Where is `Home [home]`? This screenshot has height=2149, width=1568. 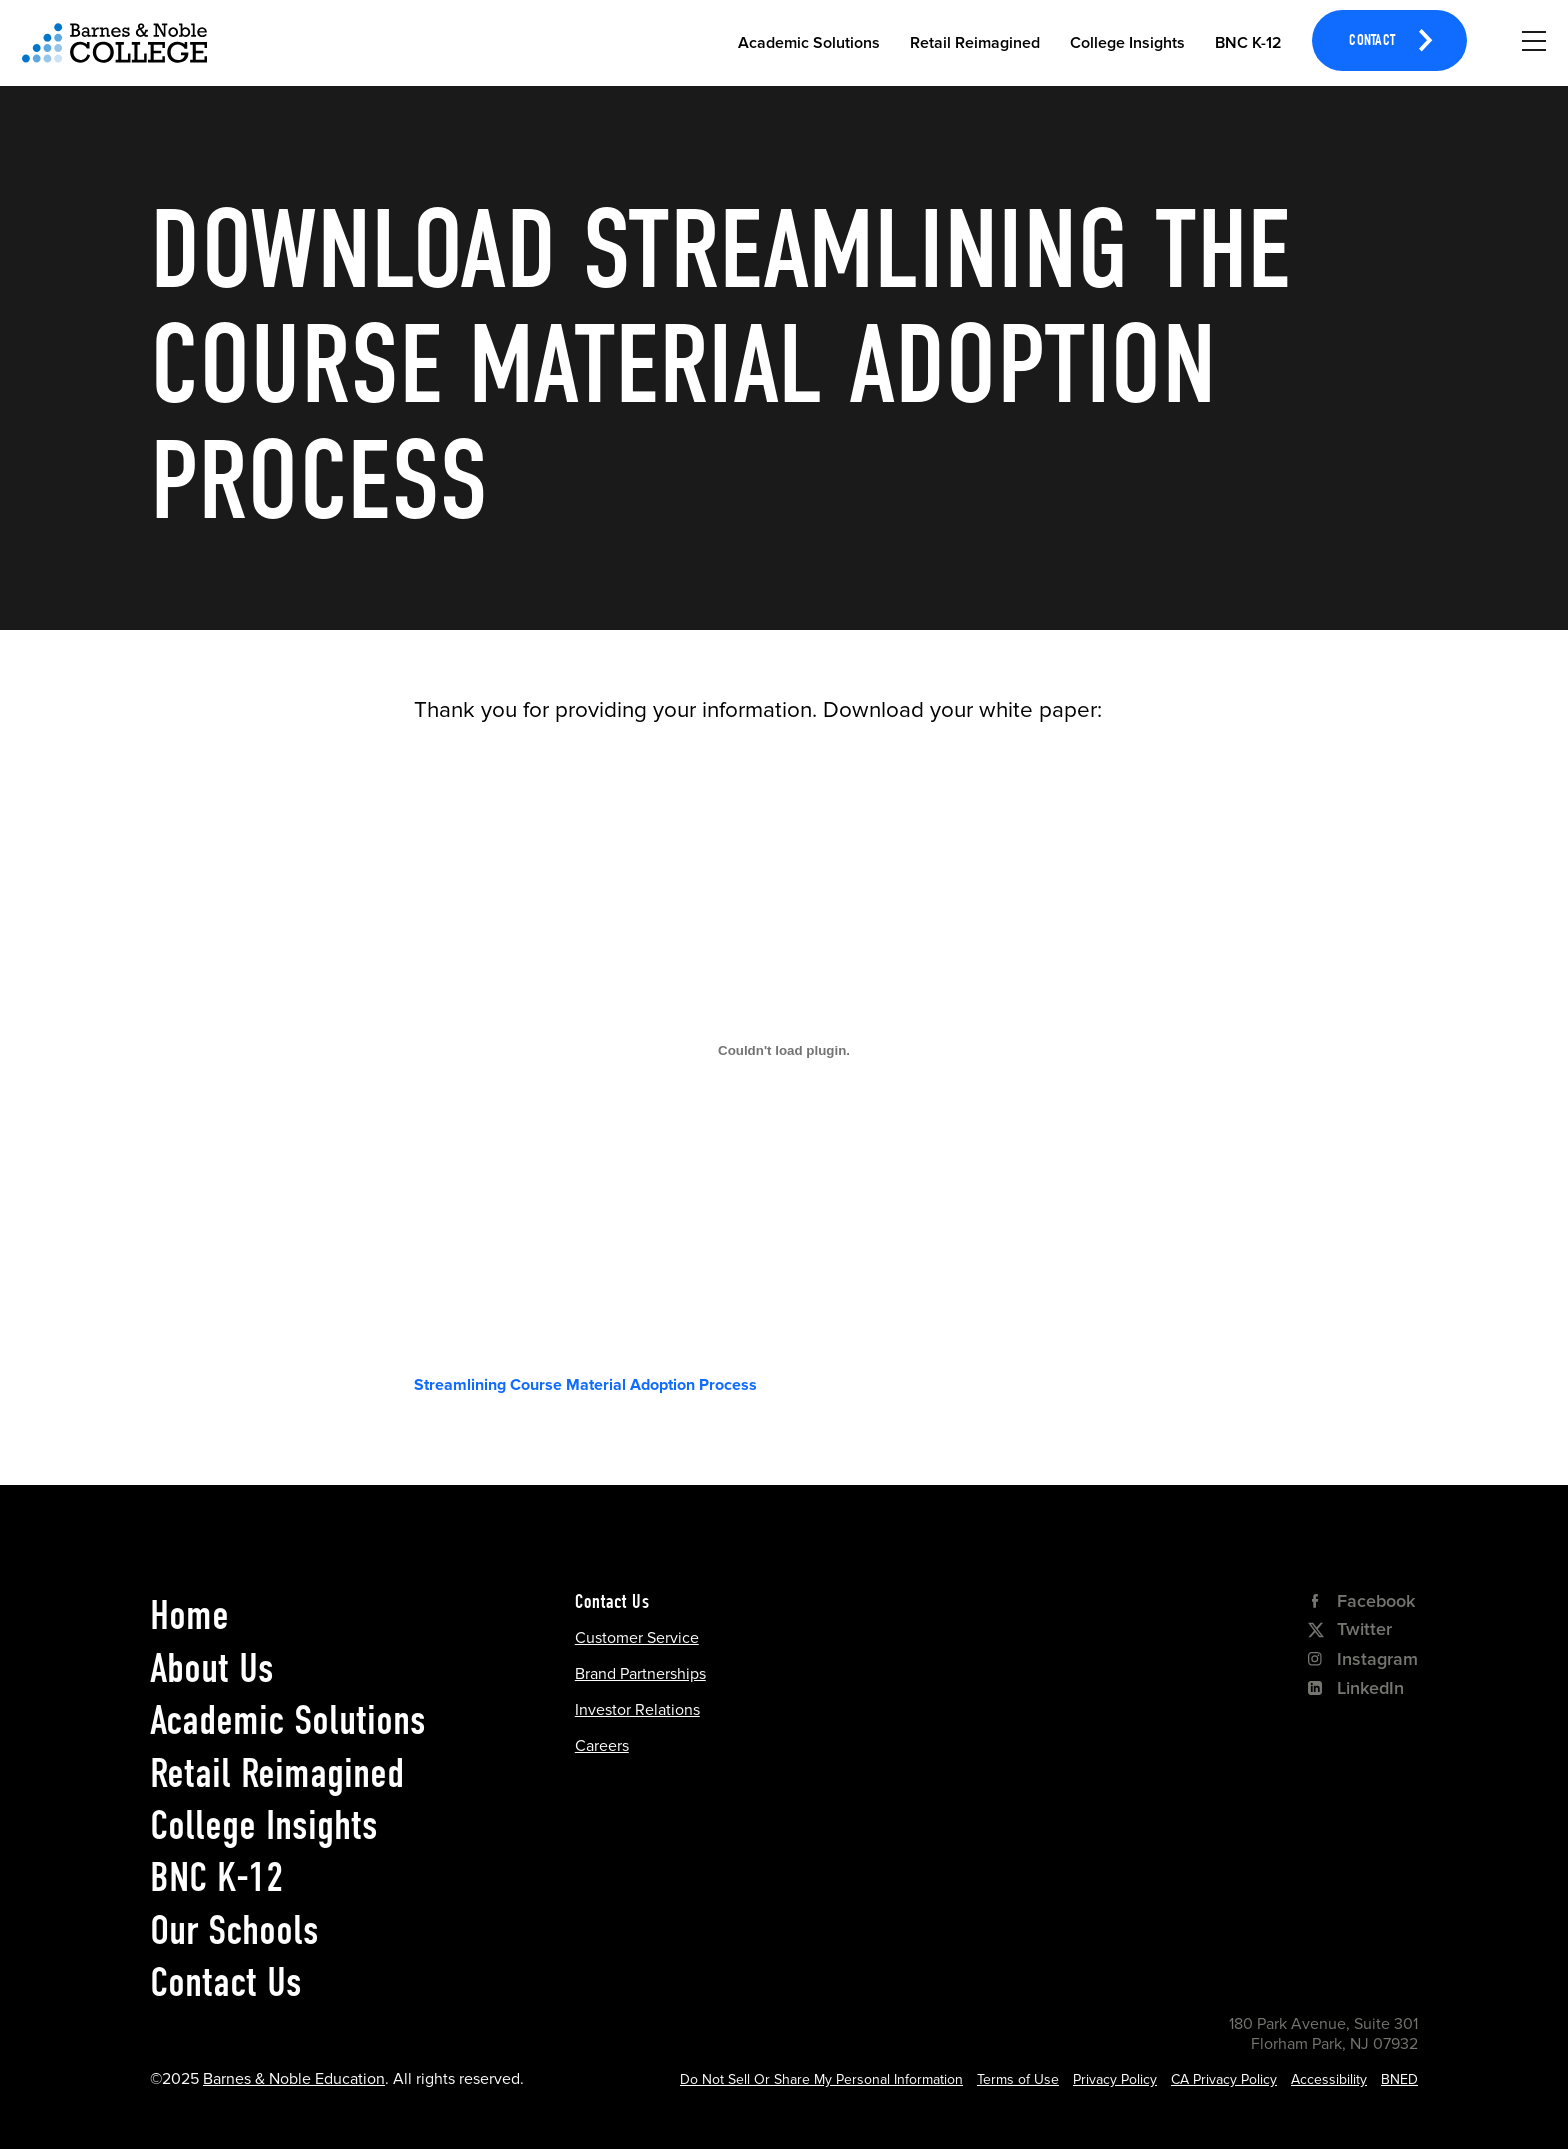
Home [home] is located at coordinates (189, 1615).